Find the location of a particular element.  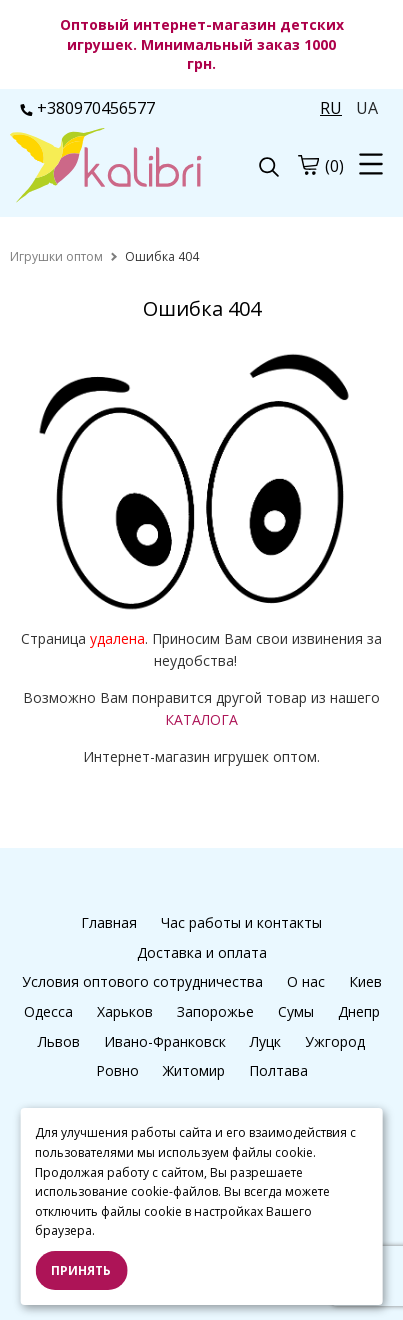

RU is located at coordinates (331, 108).